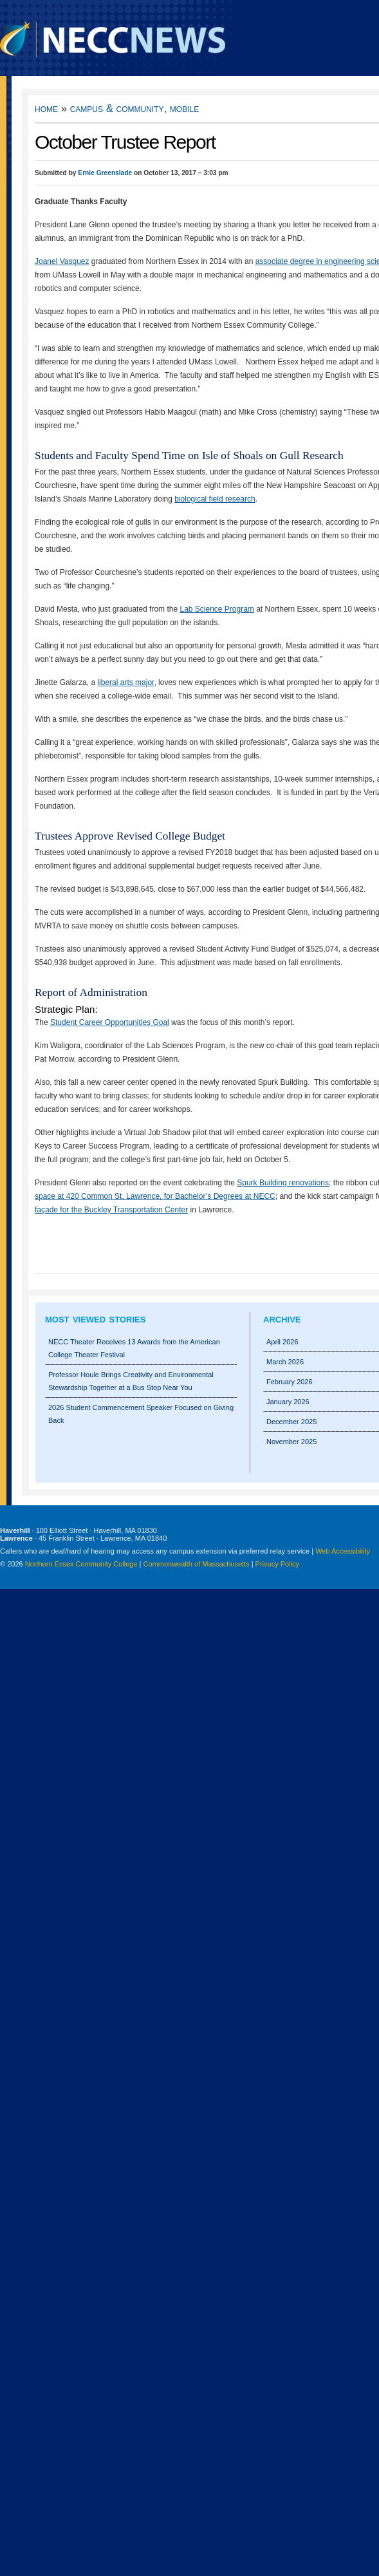  What do you see at coordinates (217, 609) in the screenshot?
I see `Lab Science Program` at bounding box center [217, 609].